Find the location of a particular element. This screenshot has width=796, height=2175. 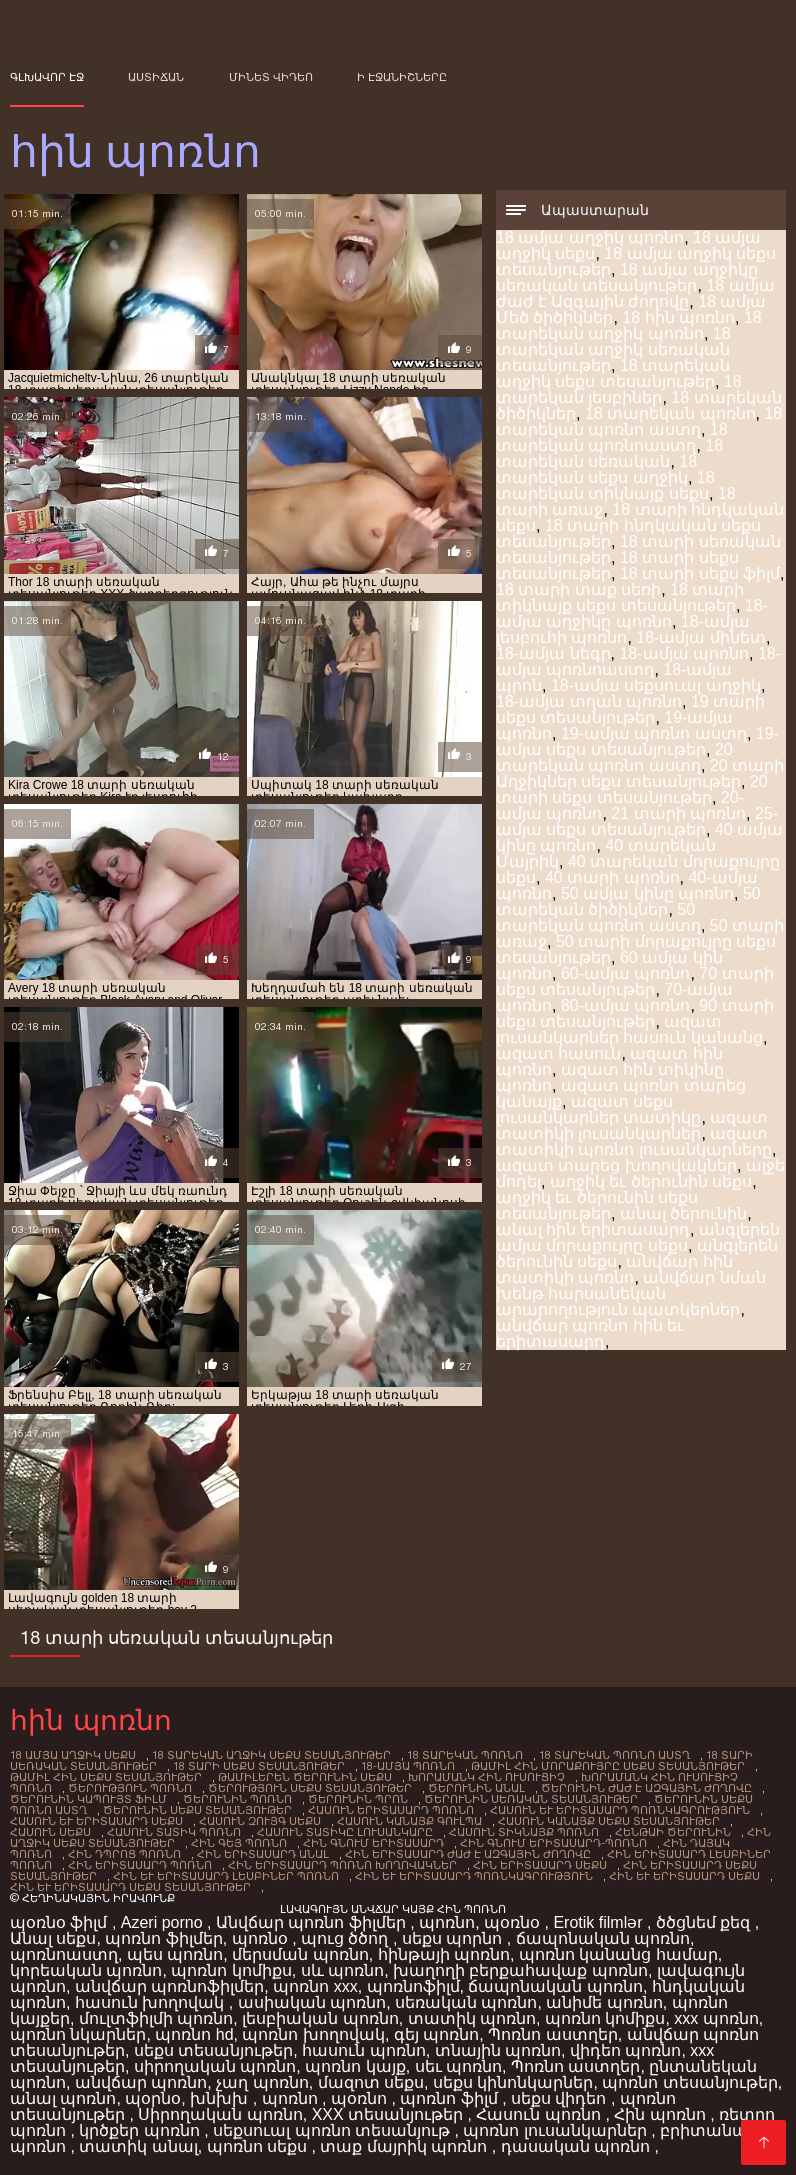

աղջիկ եւ ծերունին սեքս տեսանյութեր is located at coordinates (597, 1205).